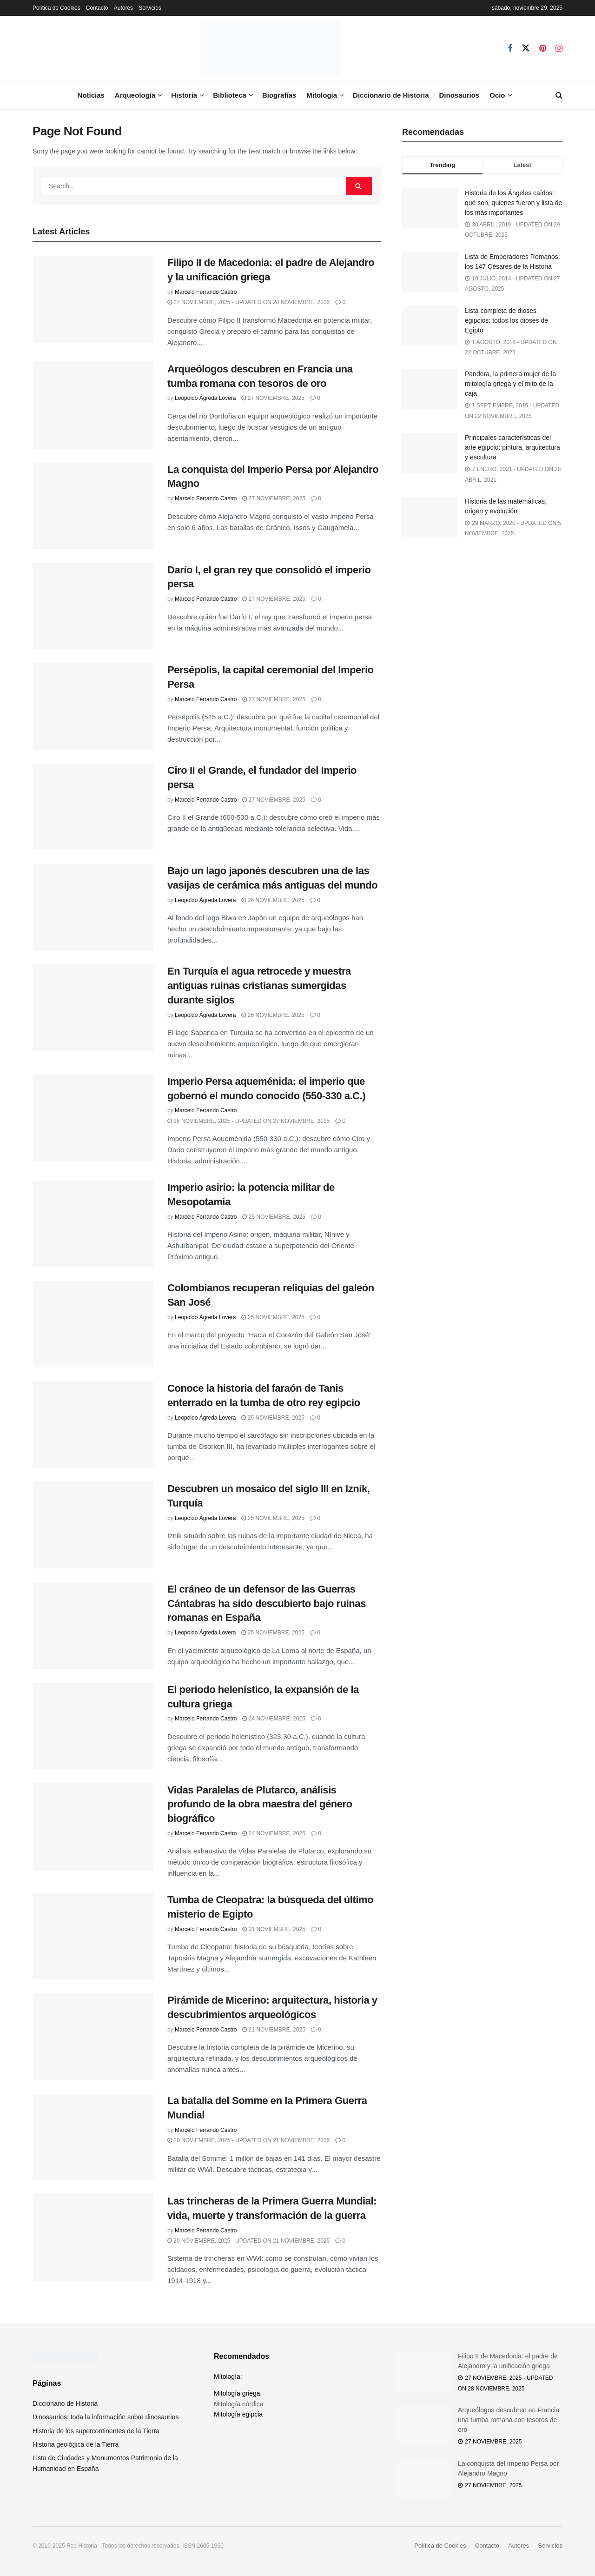  I want to click on Contacto, so click(97, 8).